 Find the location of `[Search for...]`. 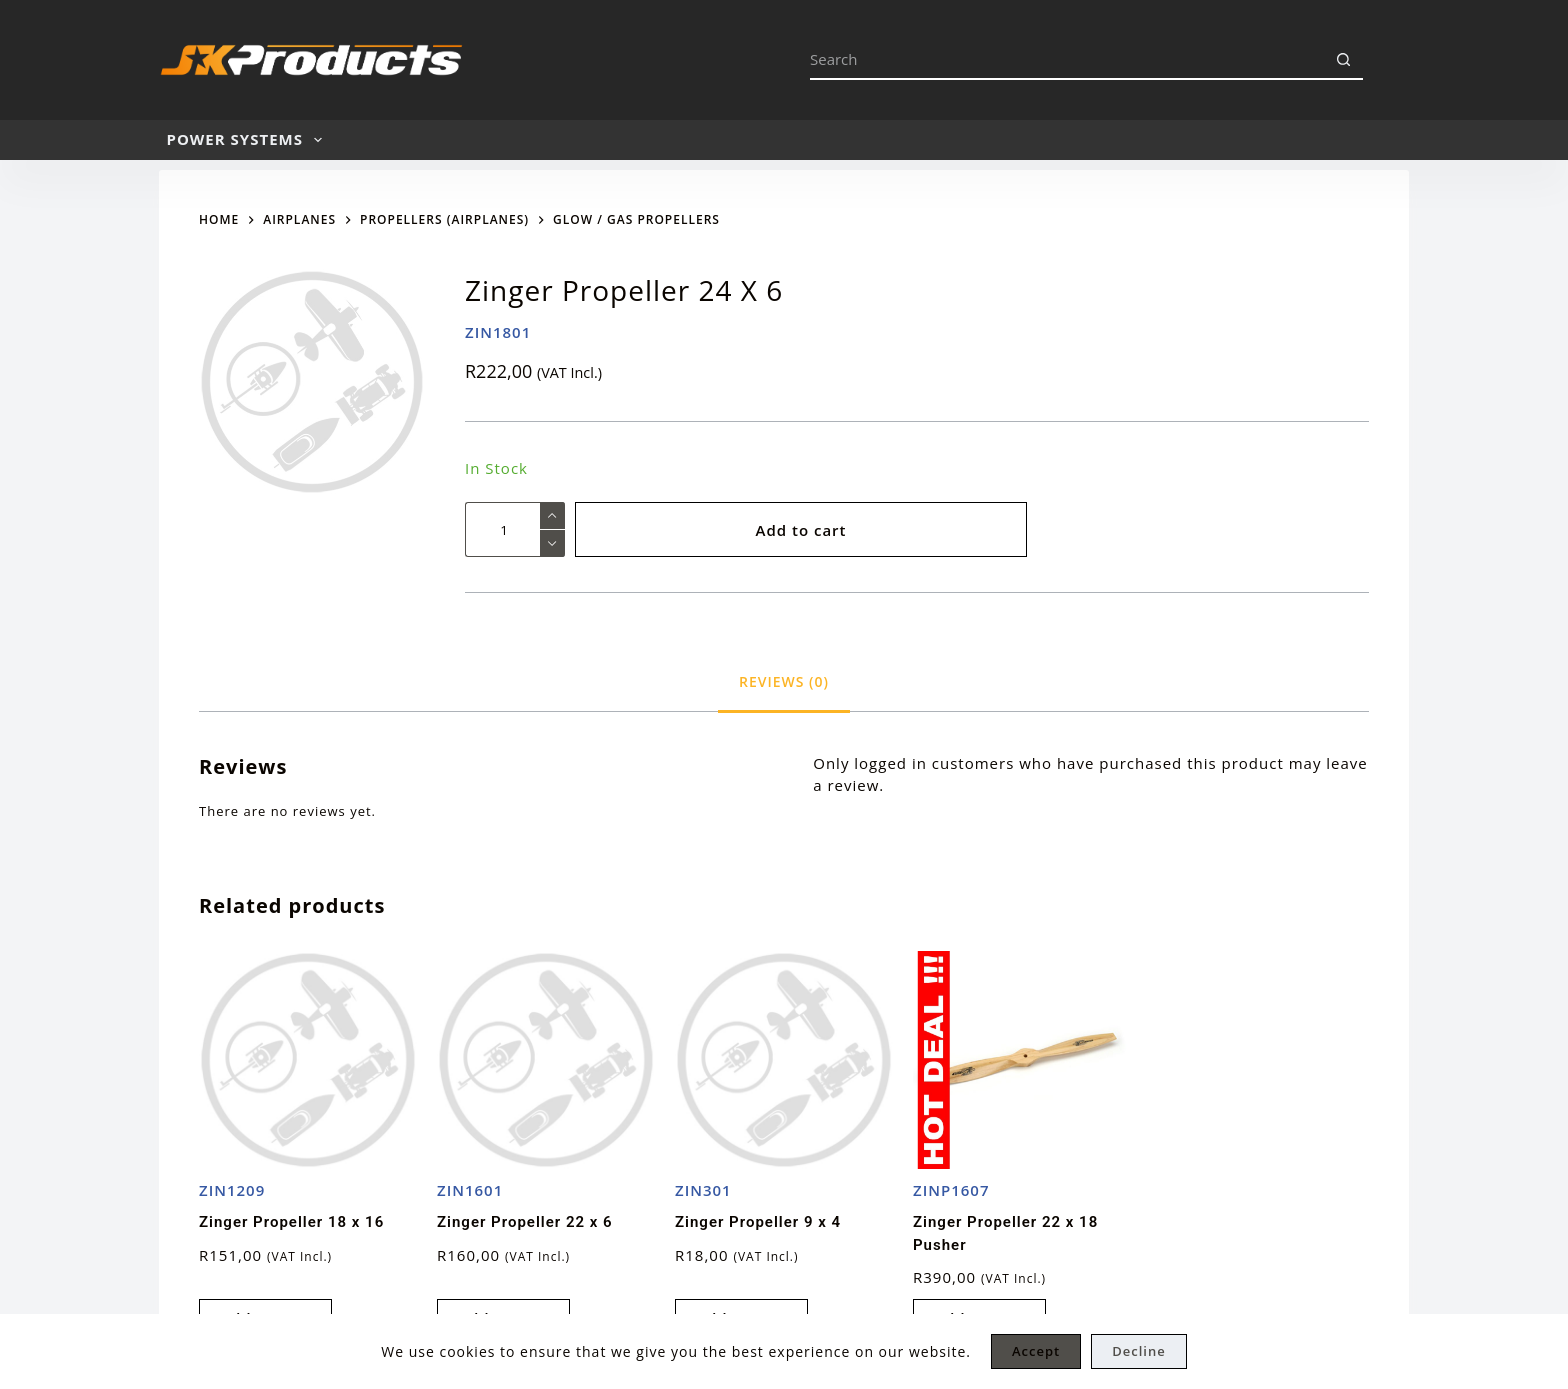

[Search for...] is located at coordinates (1066, 60).